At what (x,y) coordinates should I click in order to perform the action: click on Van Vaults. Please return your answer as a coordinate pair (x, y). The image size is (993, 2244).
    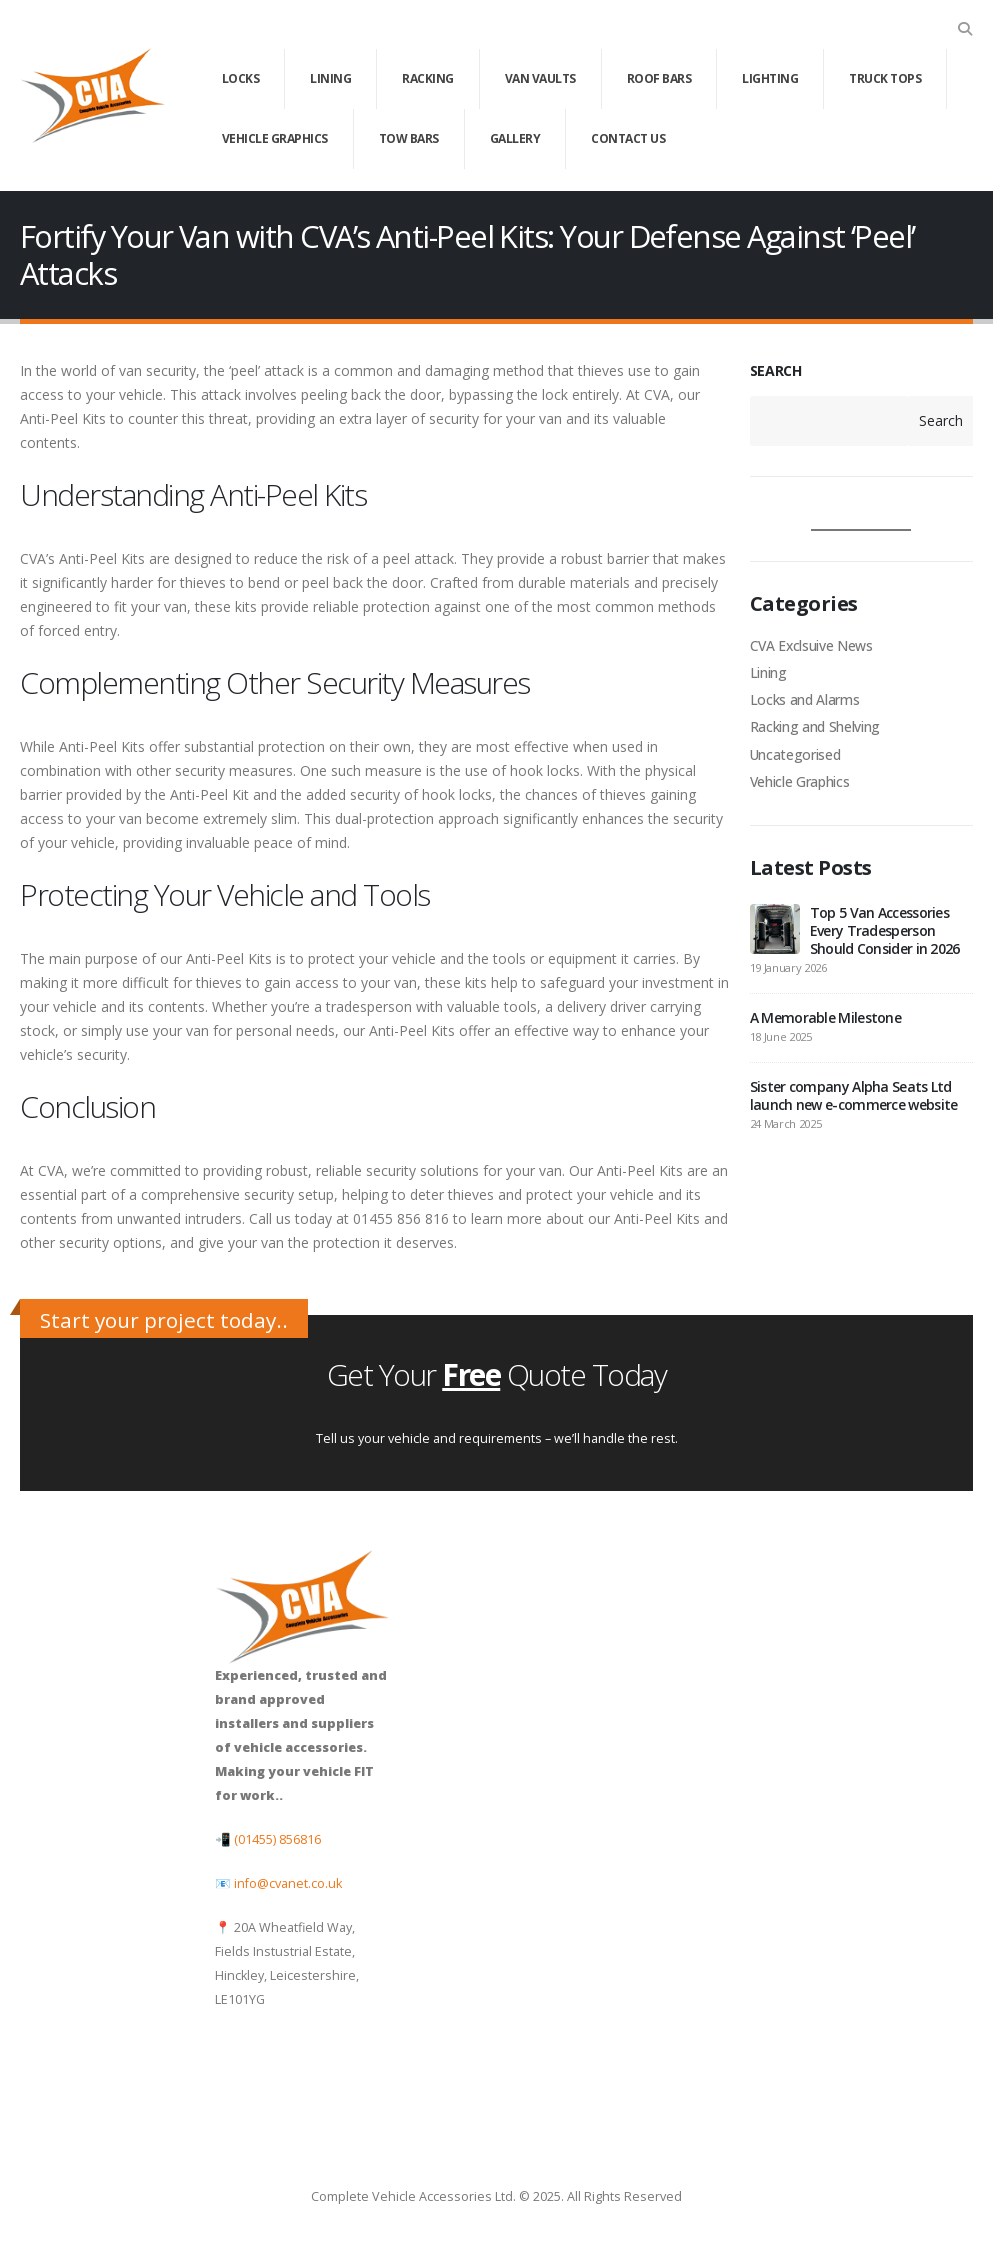
    Looking at the image, I should click on (540, 78).